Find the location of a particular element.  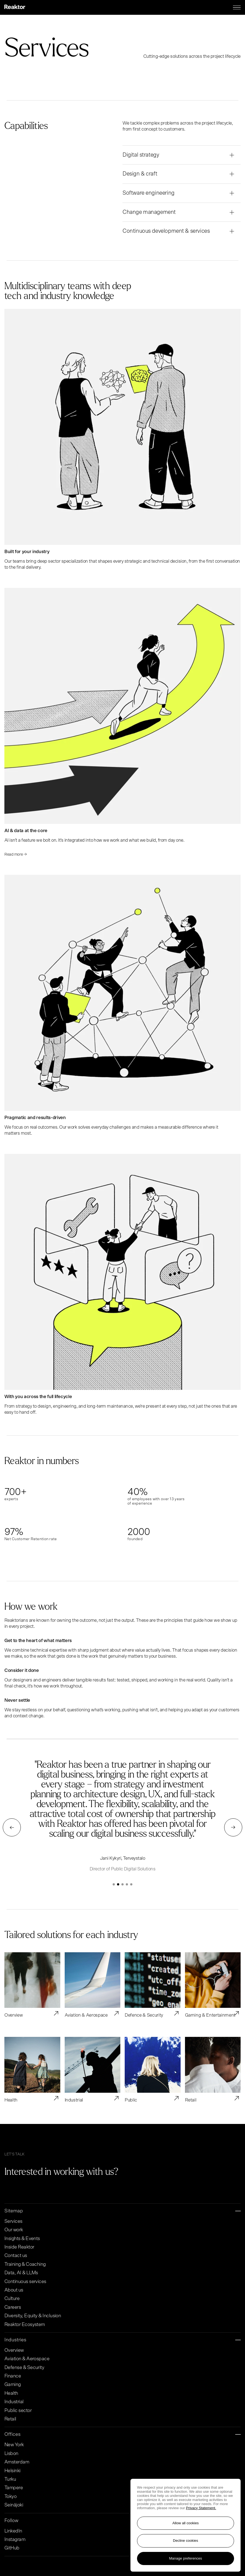

Decline cookies [Reject non-essential cookies] is located at coordinates (185, 2540).